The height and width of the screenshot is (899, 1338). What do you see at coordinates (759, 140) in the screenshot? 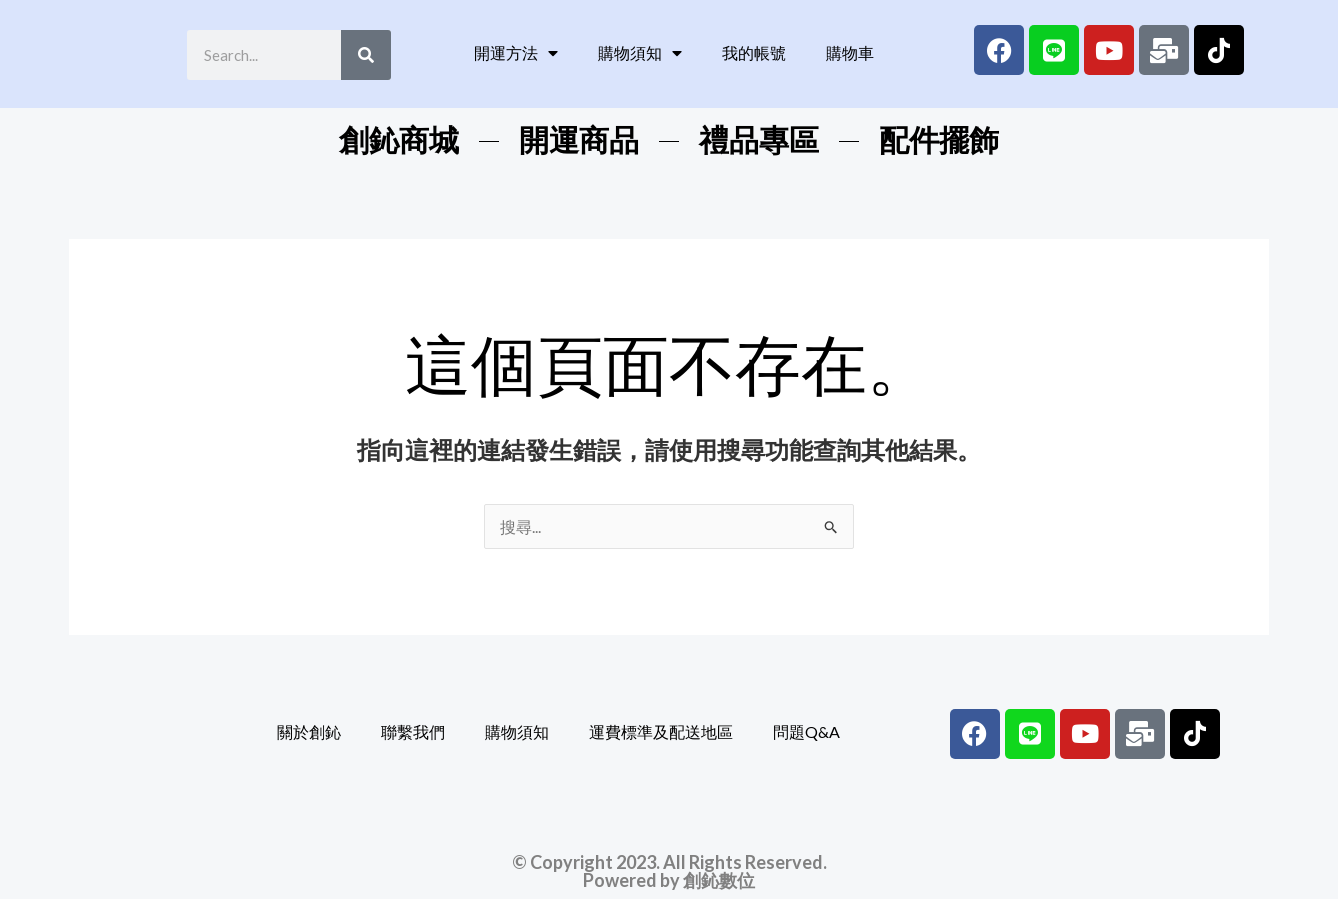
I see `禮品專區` at bounding box center [759, 140].